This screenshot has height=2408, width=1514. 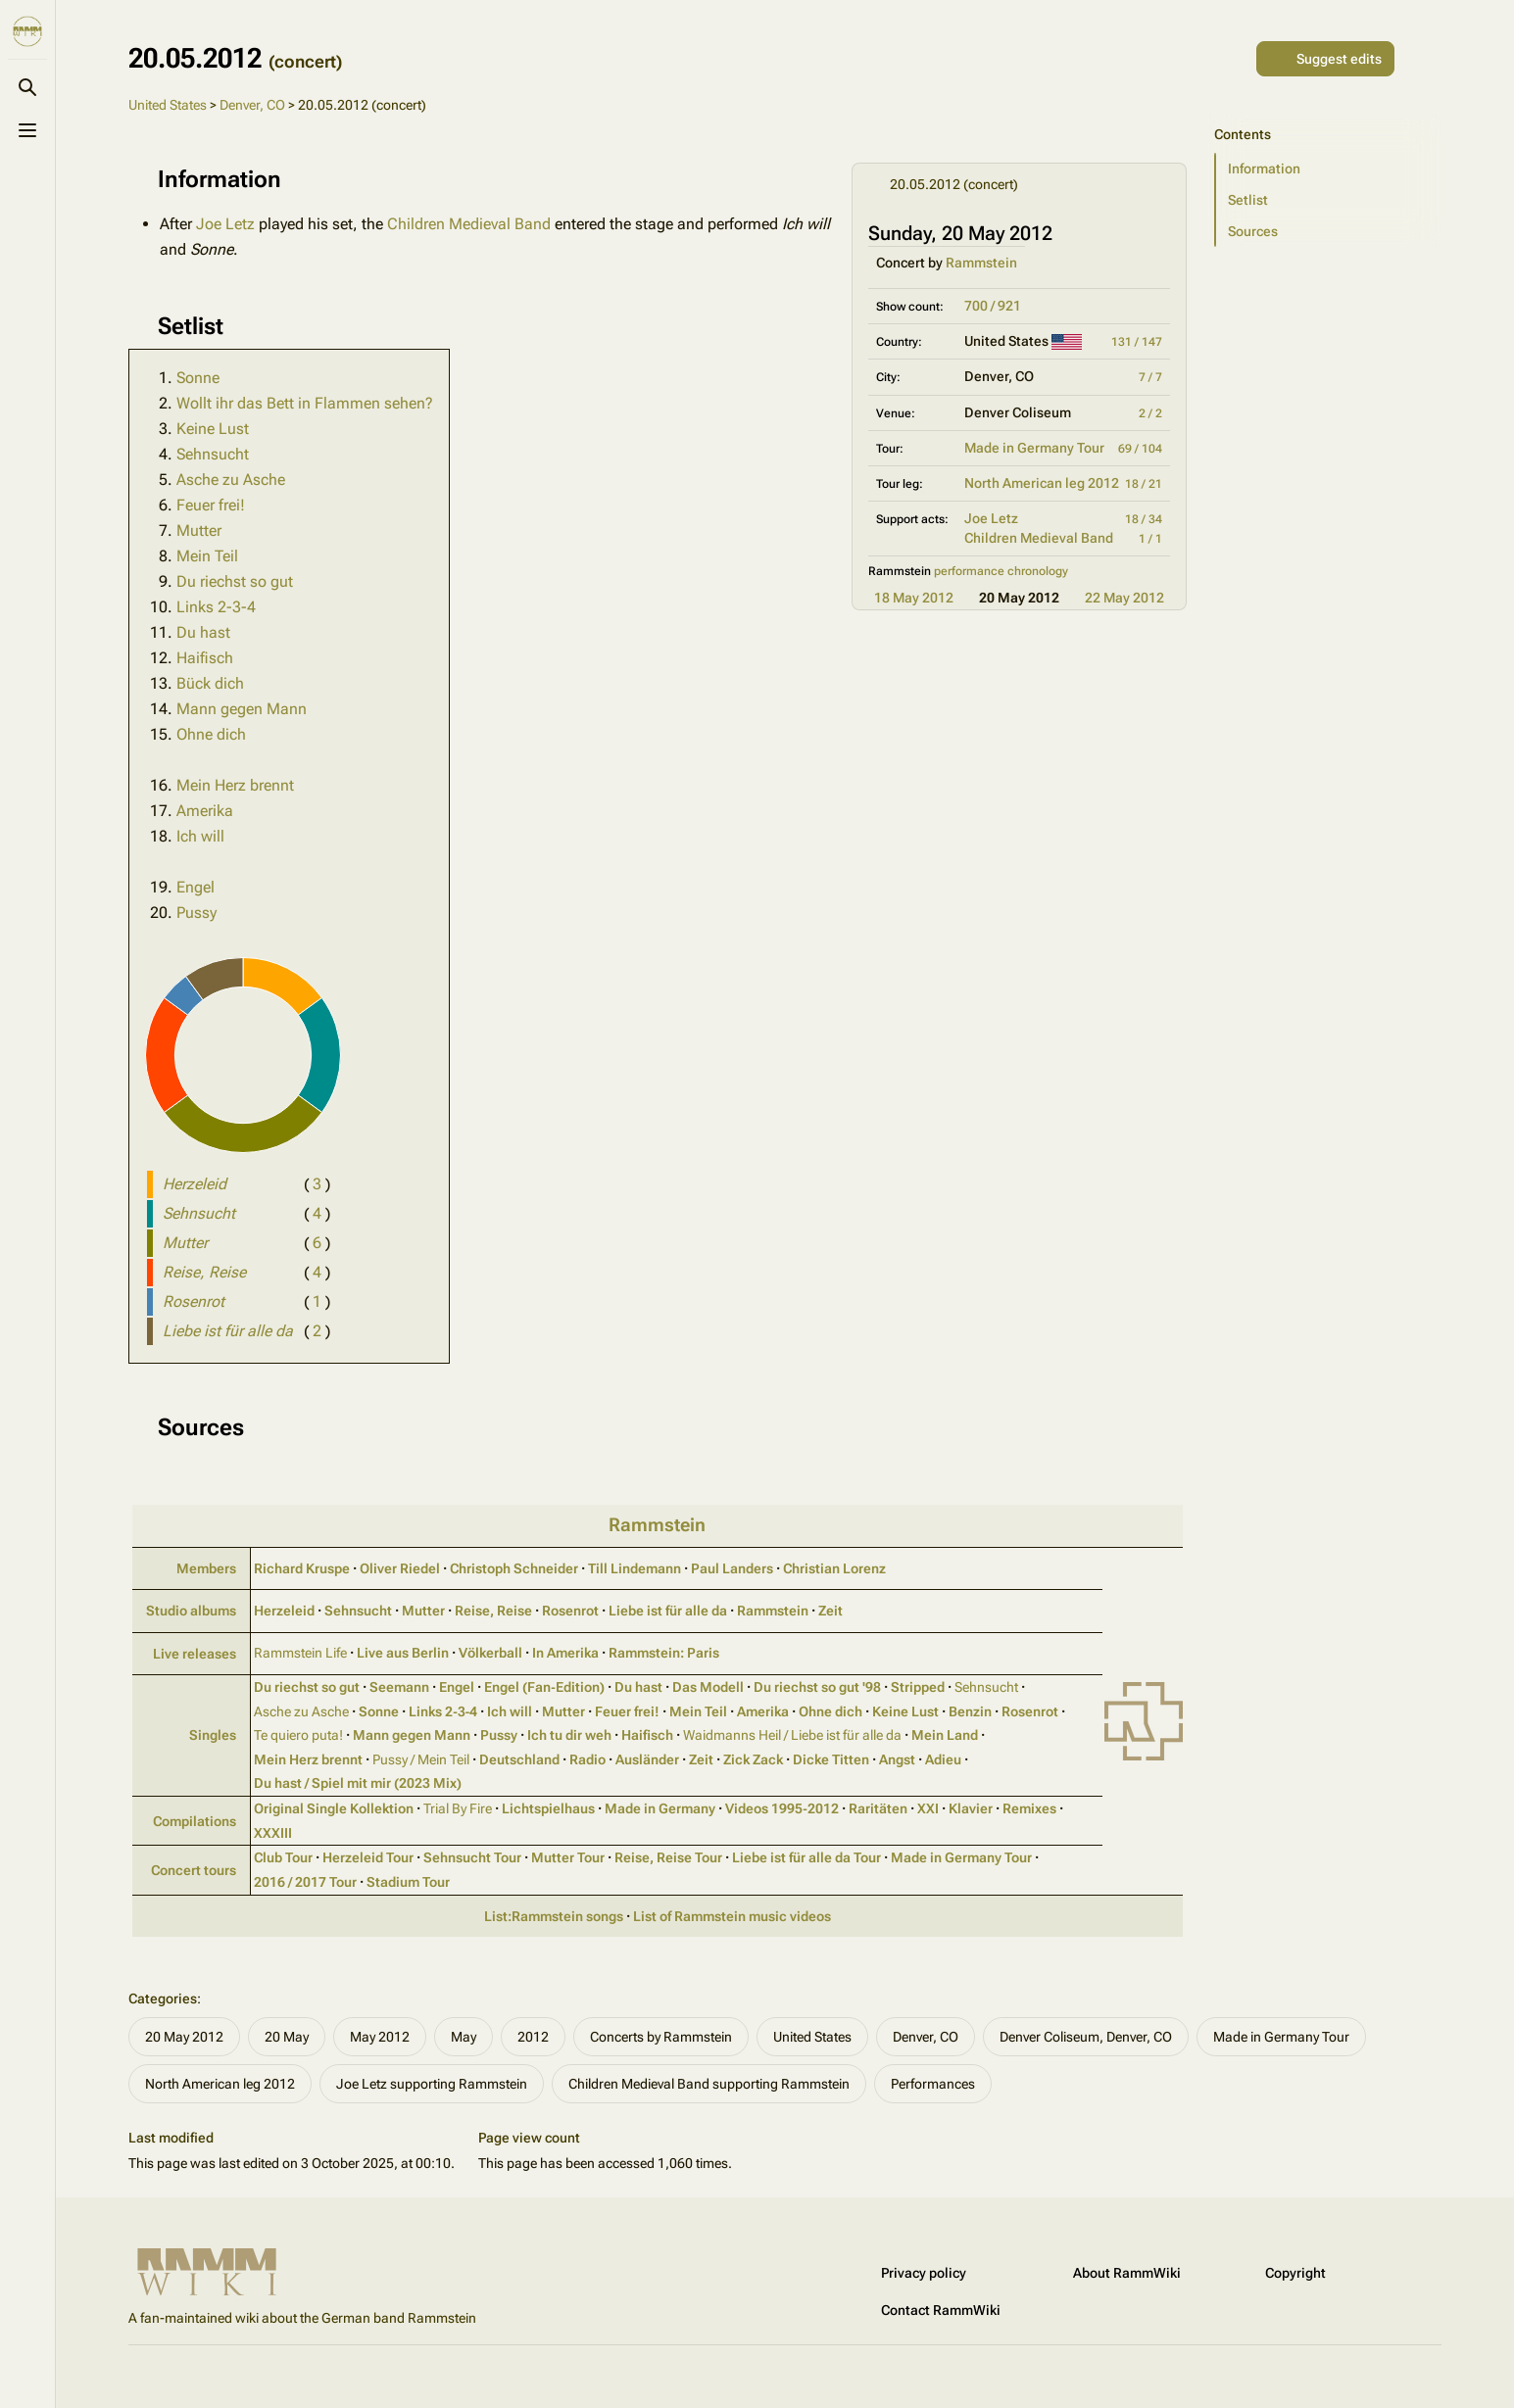 What do you see at coordinates (207, 556) in the screenshot?
I see `Mein Teil` at bounding box center [207, 556].